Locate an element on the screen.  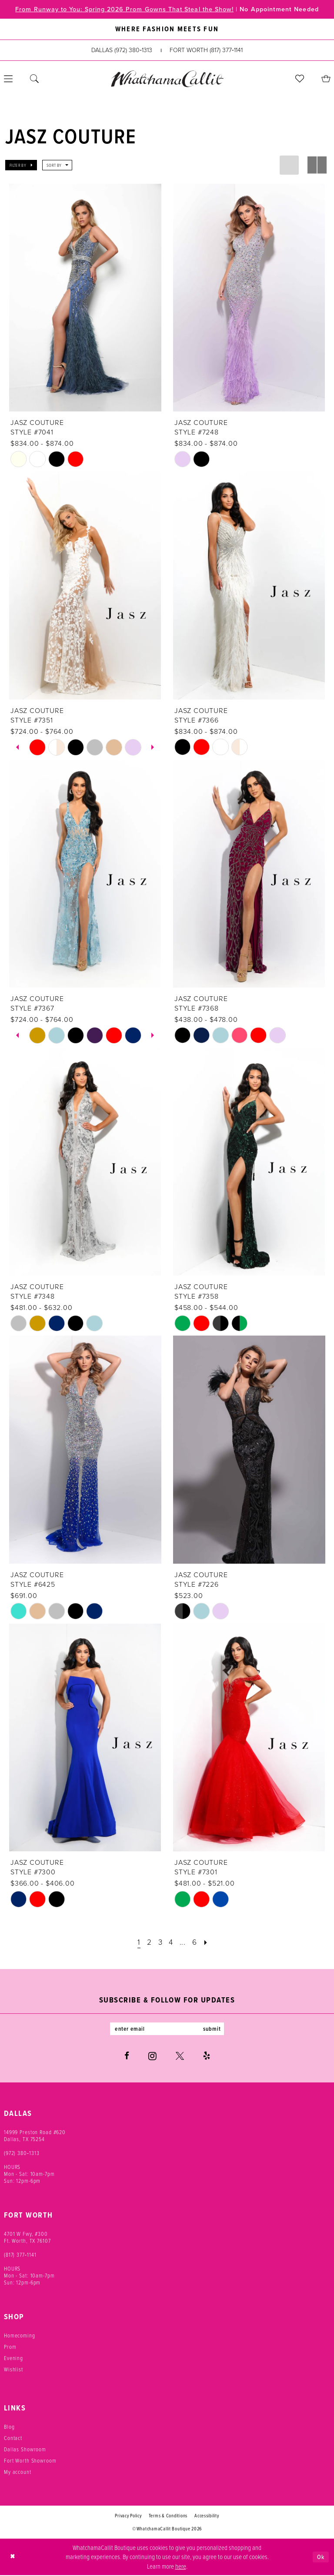
(817) 377‑1141 is located at coordinates (20, 2255).